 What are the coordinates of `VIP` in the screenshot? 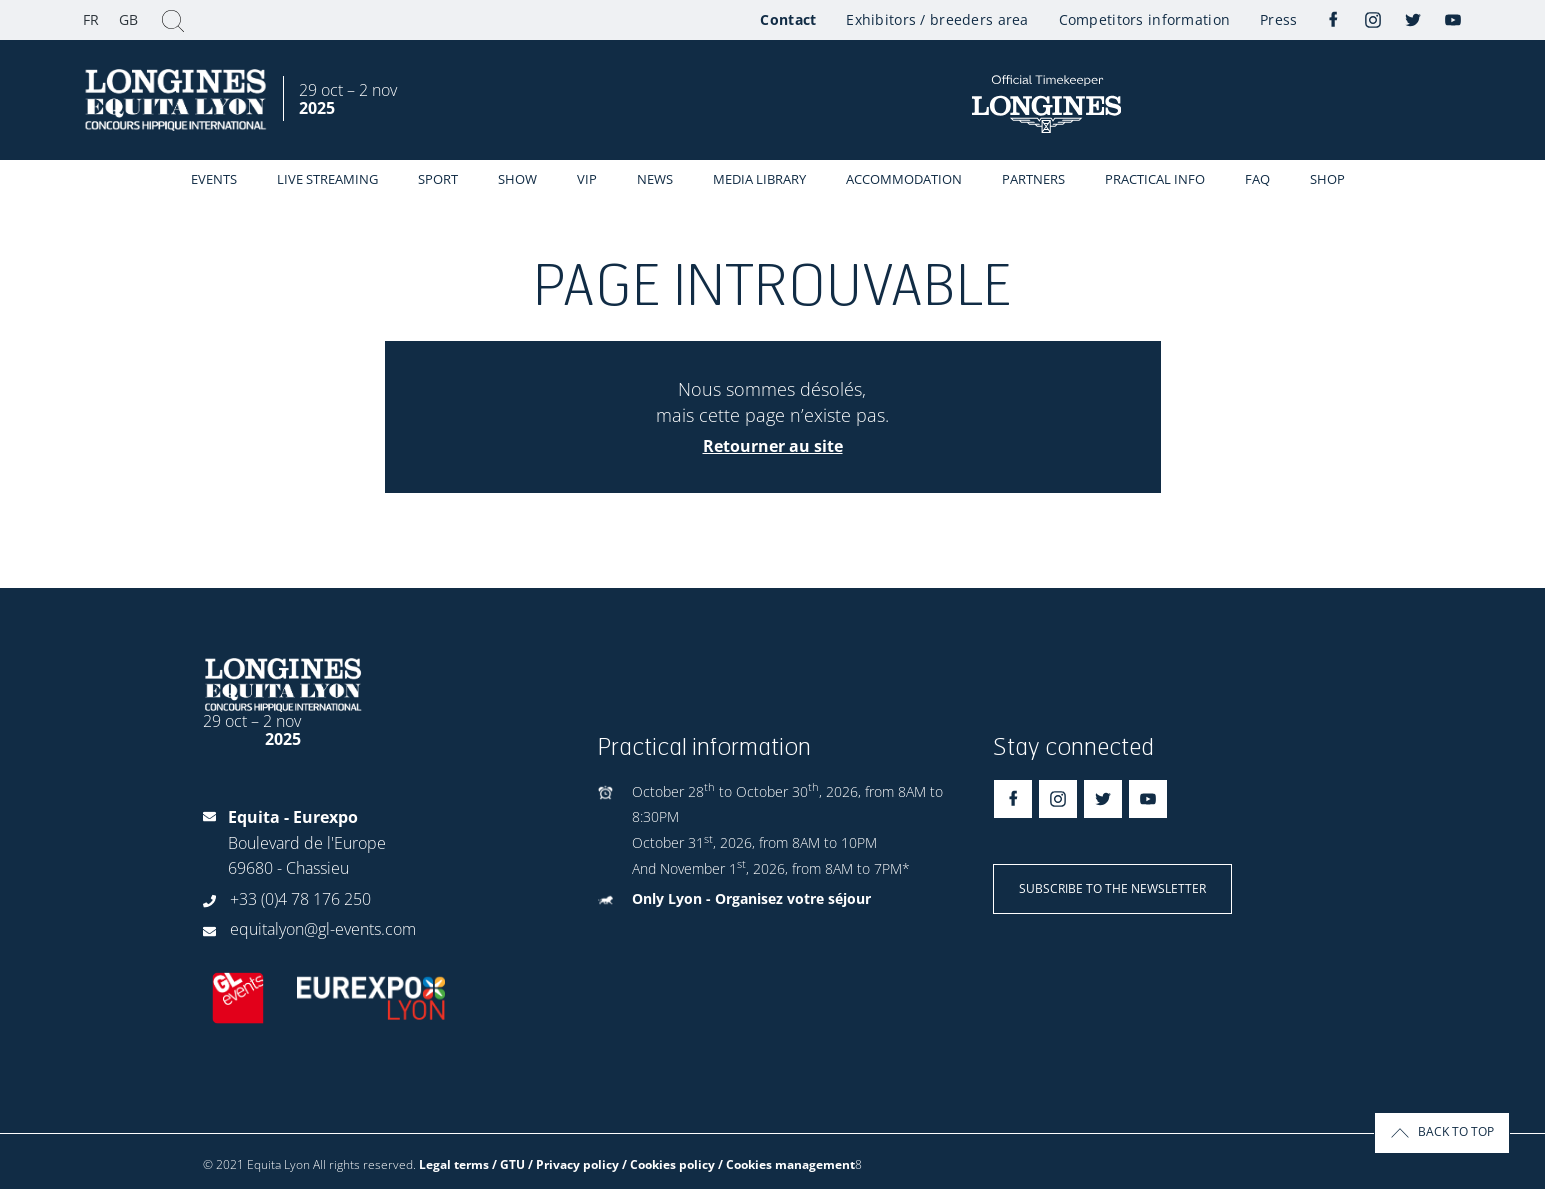 It's located at (587, 179).